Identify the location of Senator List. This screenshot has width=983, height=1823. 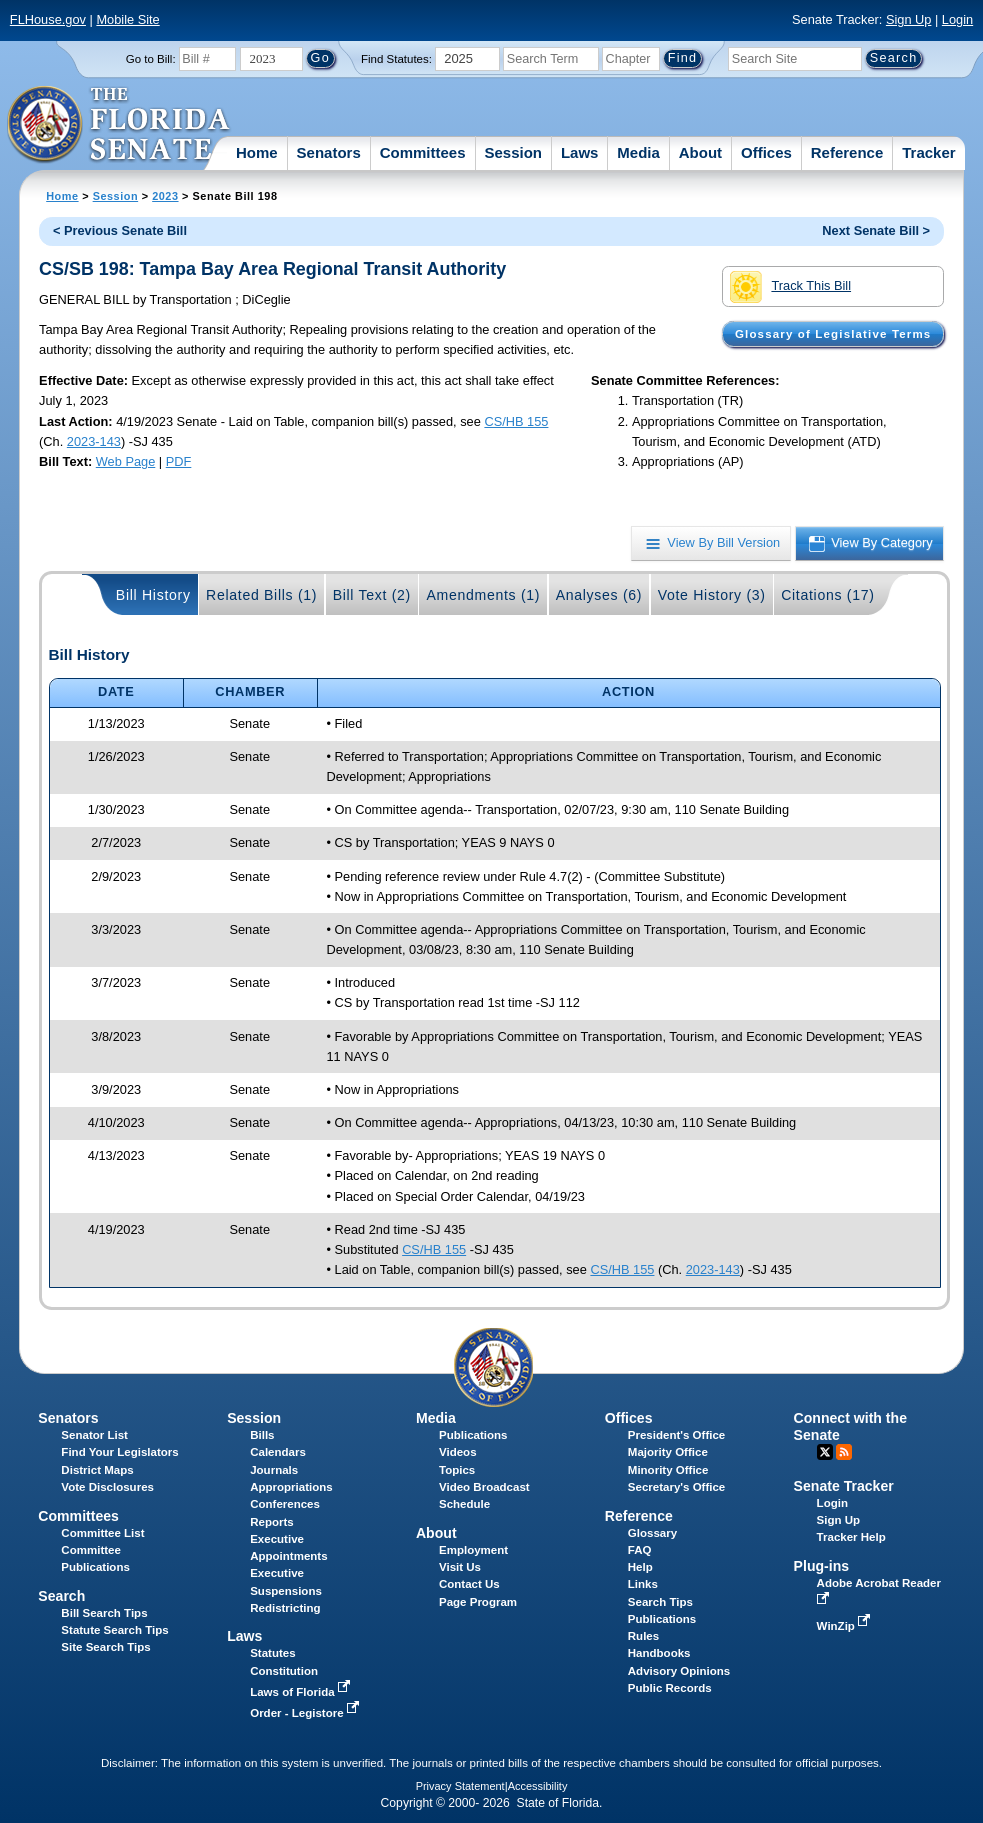
(94, 1435).